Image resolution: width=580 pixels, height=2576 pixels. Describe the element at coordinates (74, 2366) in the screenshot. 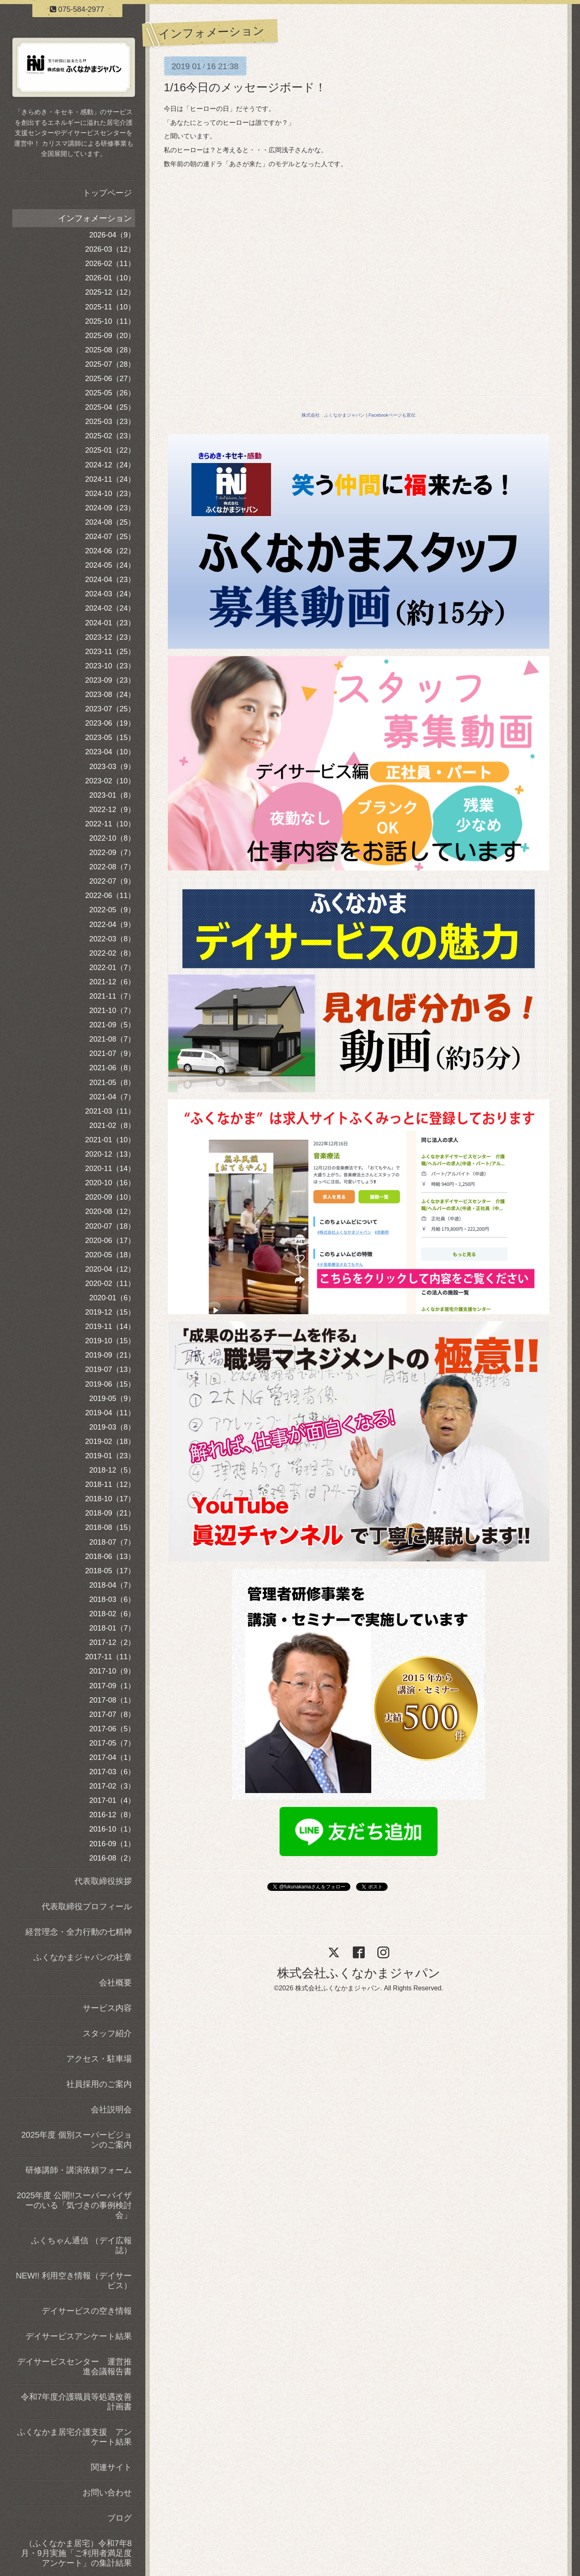

I see `デイサービスセンター 運営推進会議報告書` at that location.